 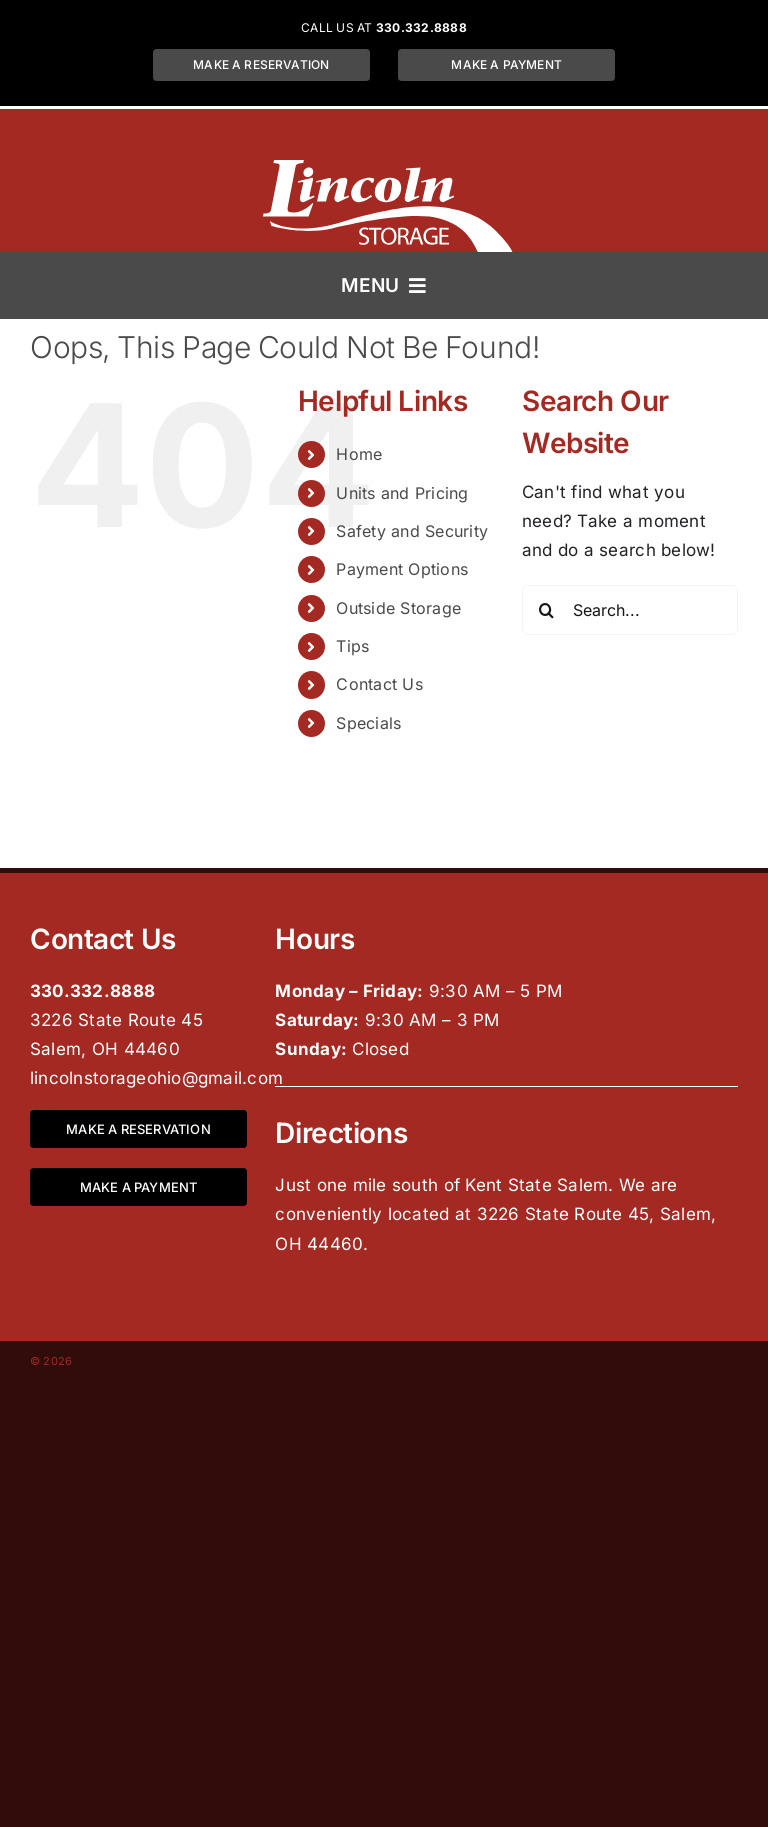 I want to click on [Search], so click(x=547, y=610).